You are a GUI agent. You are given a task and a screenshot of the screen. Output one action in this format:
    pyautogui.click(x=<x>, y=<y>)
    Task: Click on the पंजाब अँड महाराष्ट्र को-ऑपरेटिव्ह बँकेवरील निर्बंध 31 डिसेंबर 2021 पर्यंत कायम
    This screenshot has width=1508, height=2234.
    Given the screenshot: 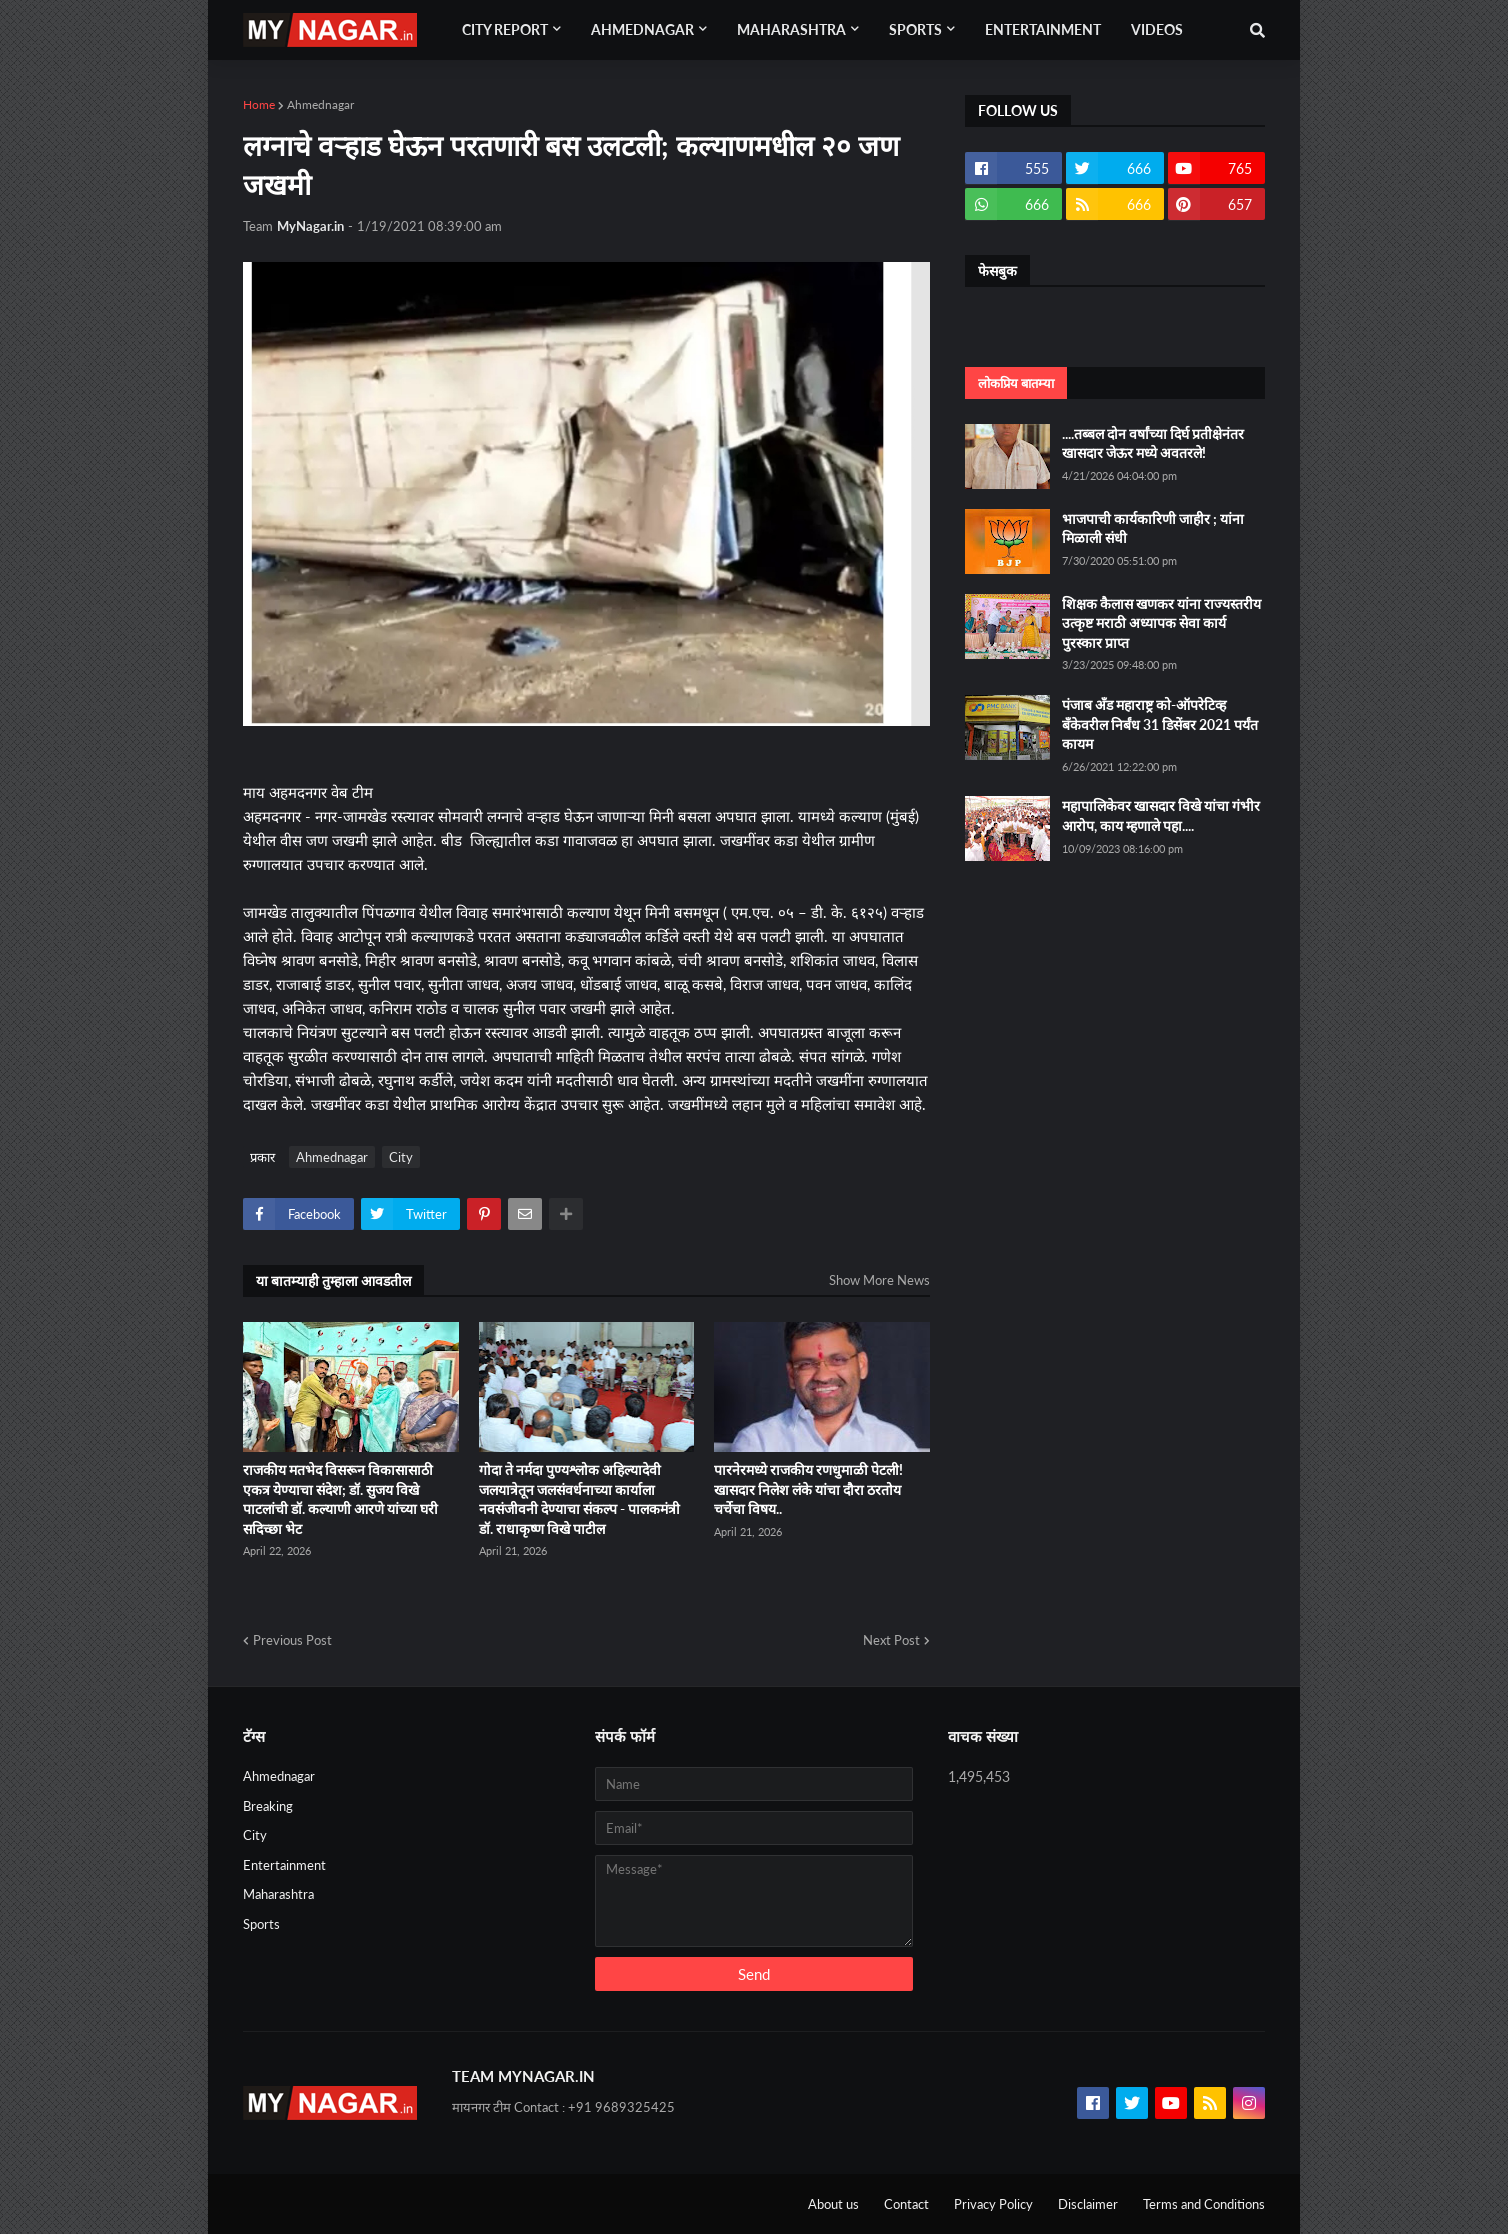 What is the action you would take?
    pyautogui.click(x=1160, y=724)
    